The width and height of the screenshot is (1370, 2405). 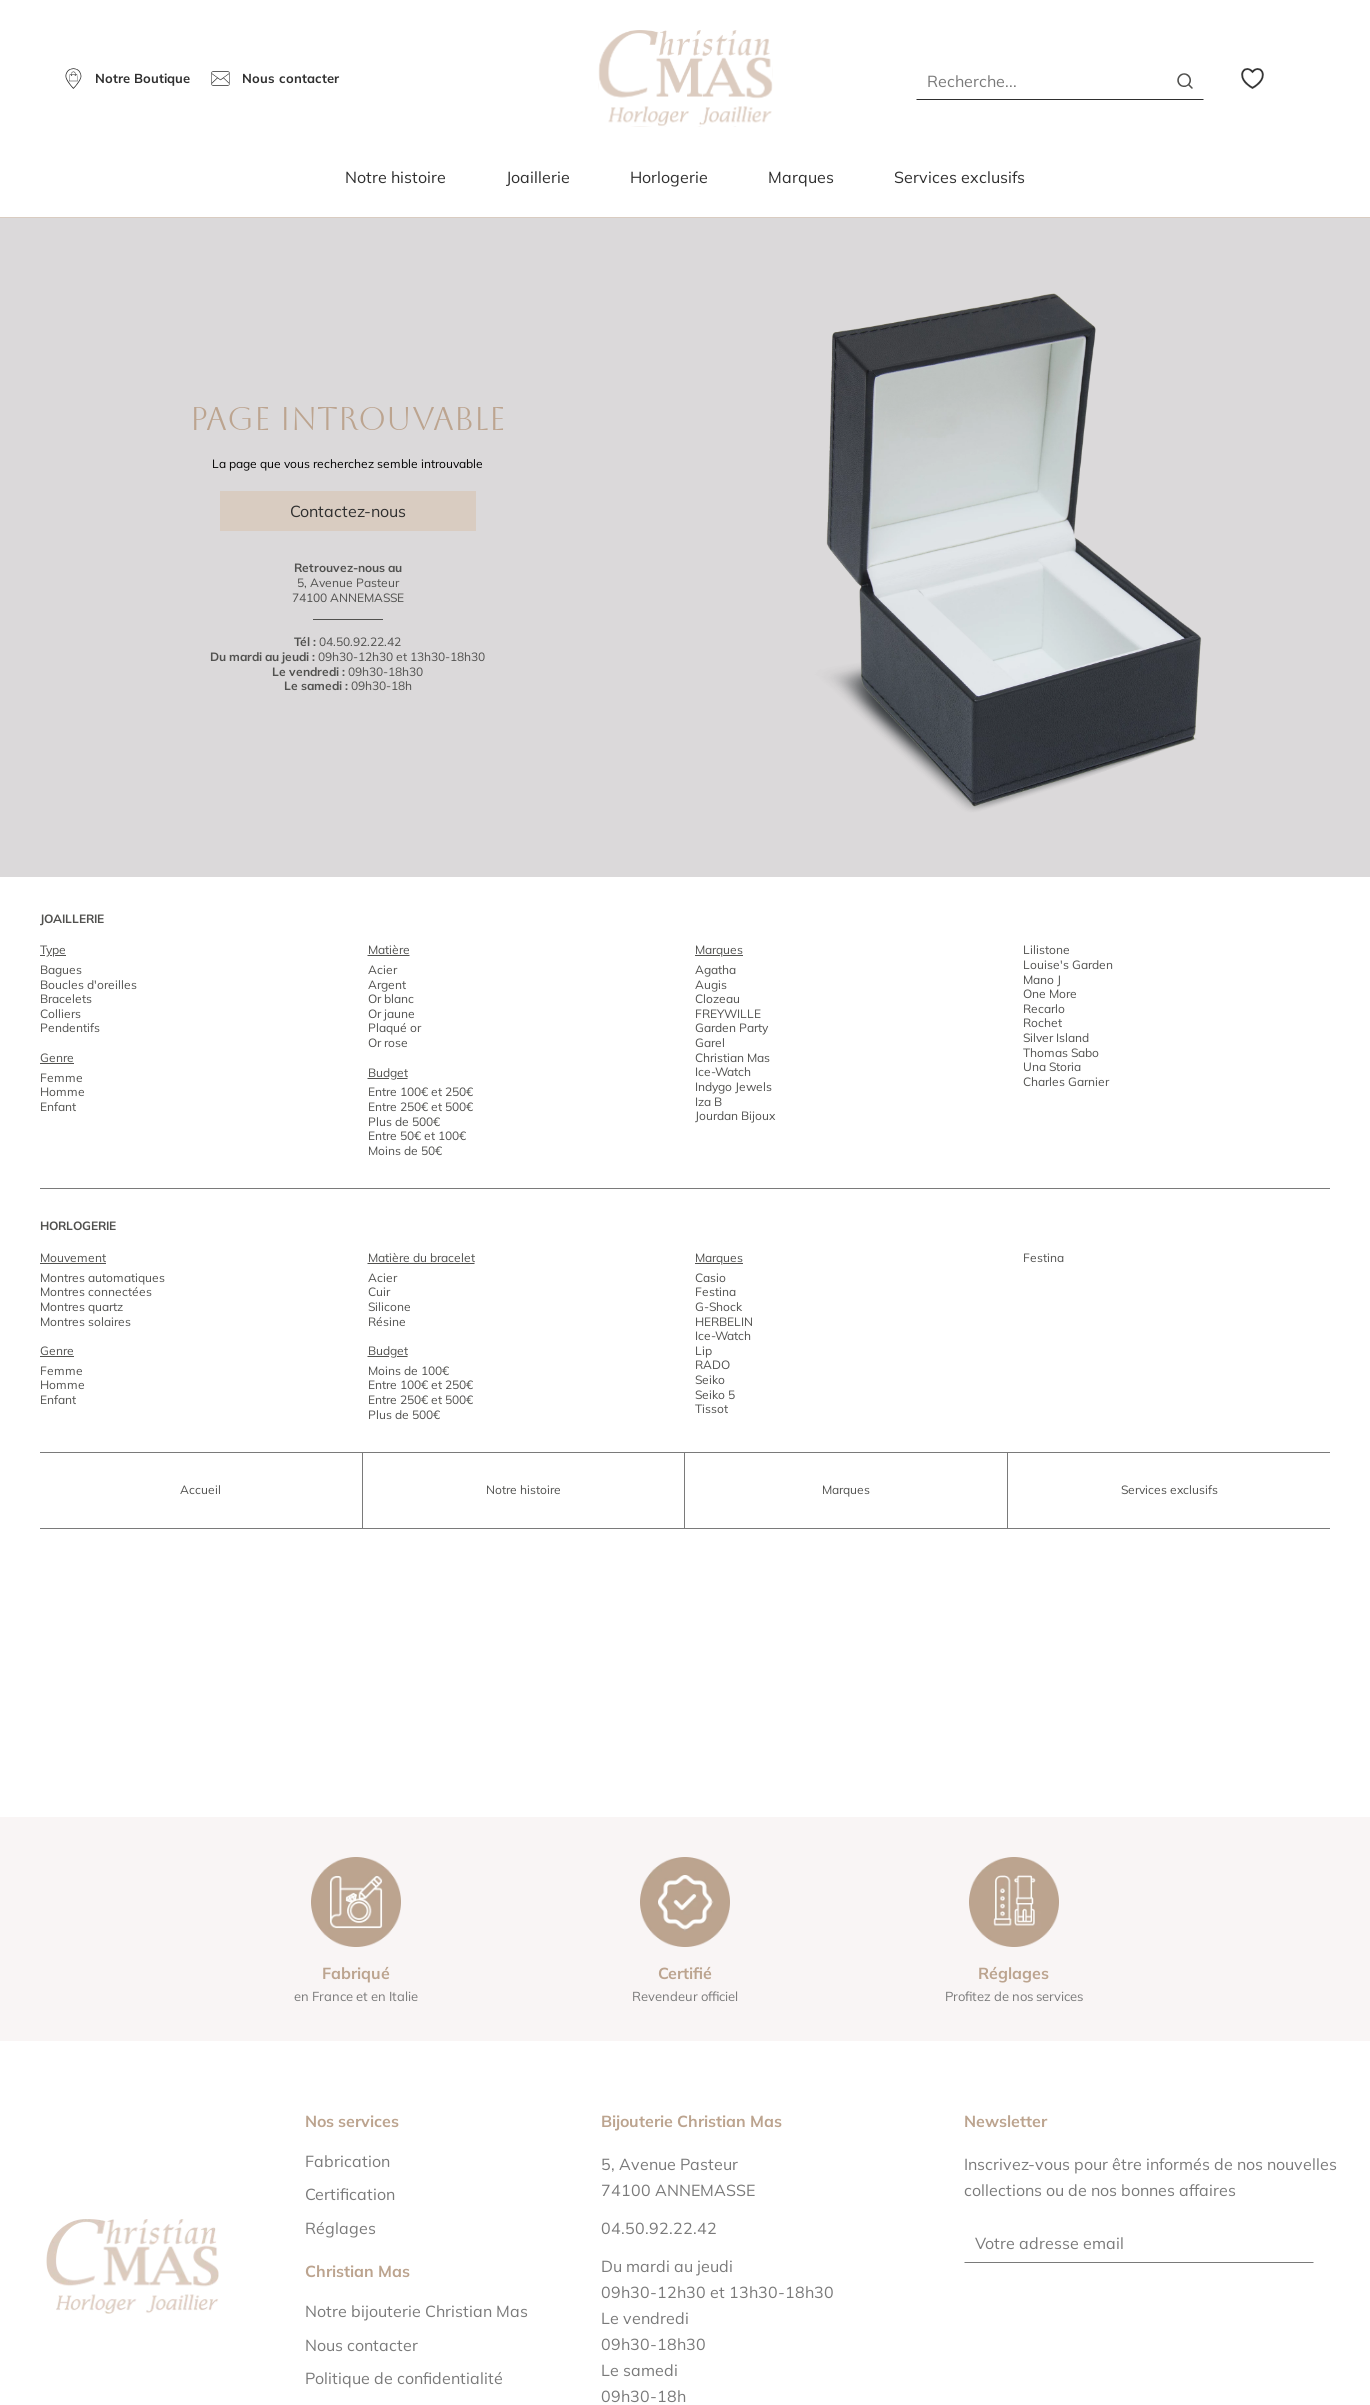 I want to click on Nous contacter, so click(x=361, y=2345).